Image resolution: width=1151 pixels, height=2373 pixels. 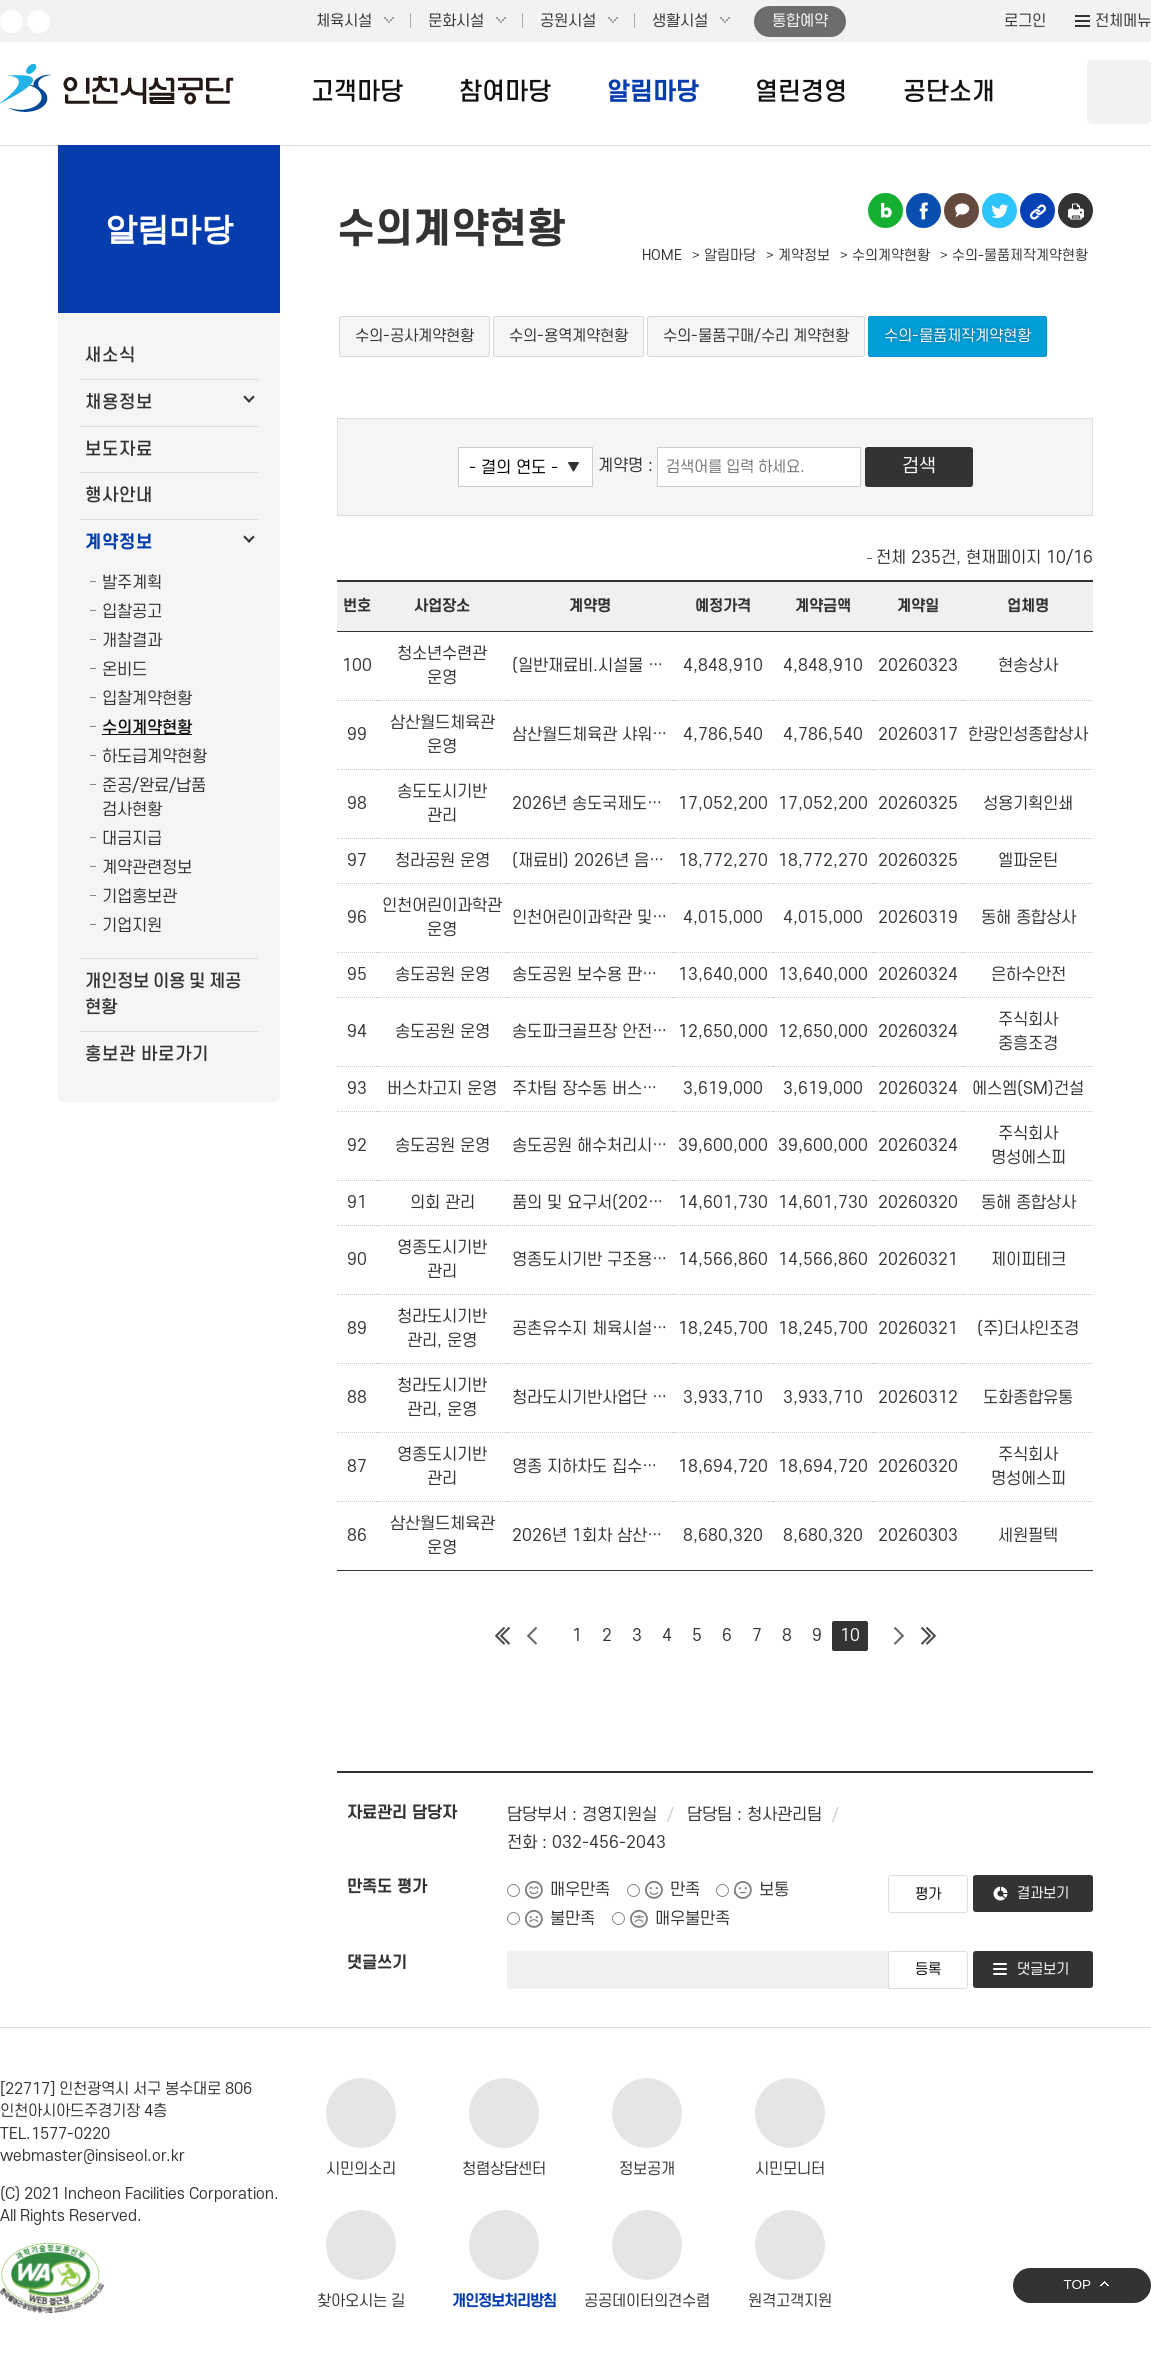 I want to click on 기업지원, so click(x=132, y=926).